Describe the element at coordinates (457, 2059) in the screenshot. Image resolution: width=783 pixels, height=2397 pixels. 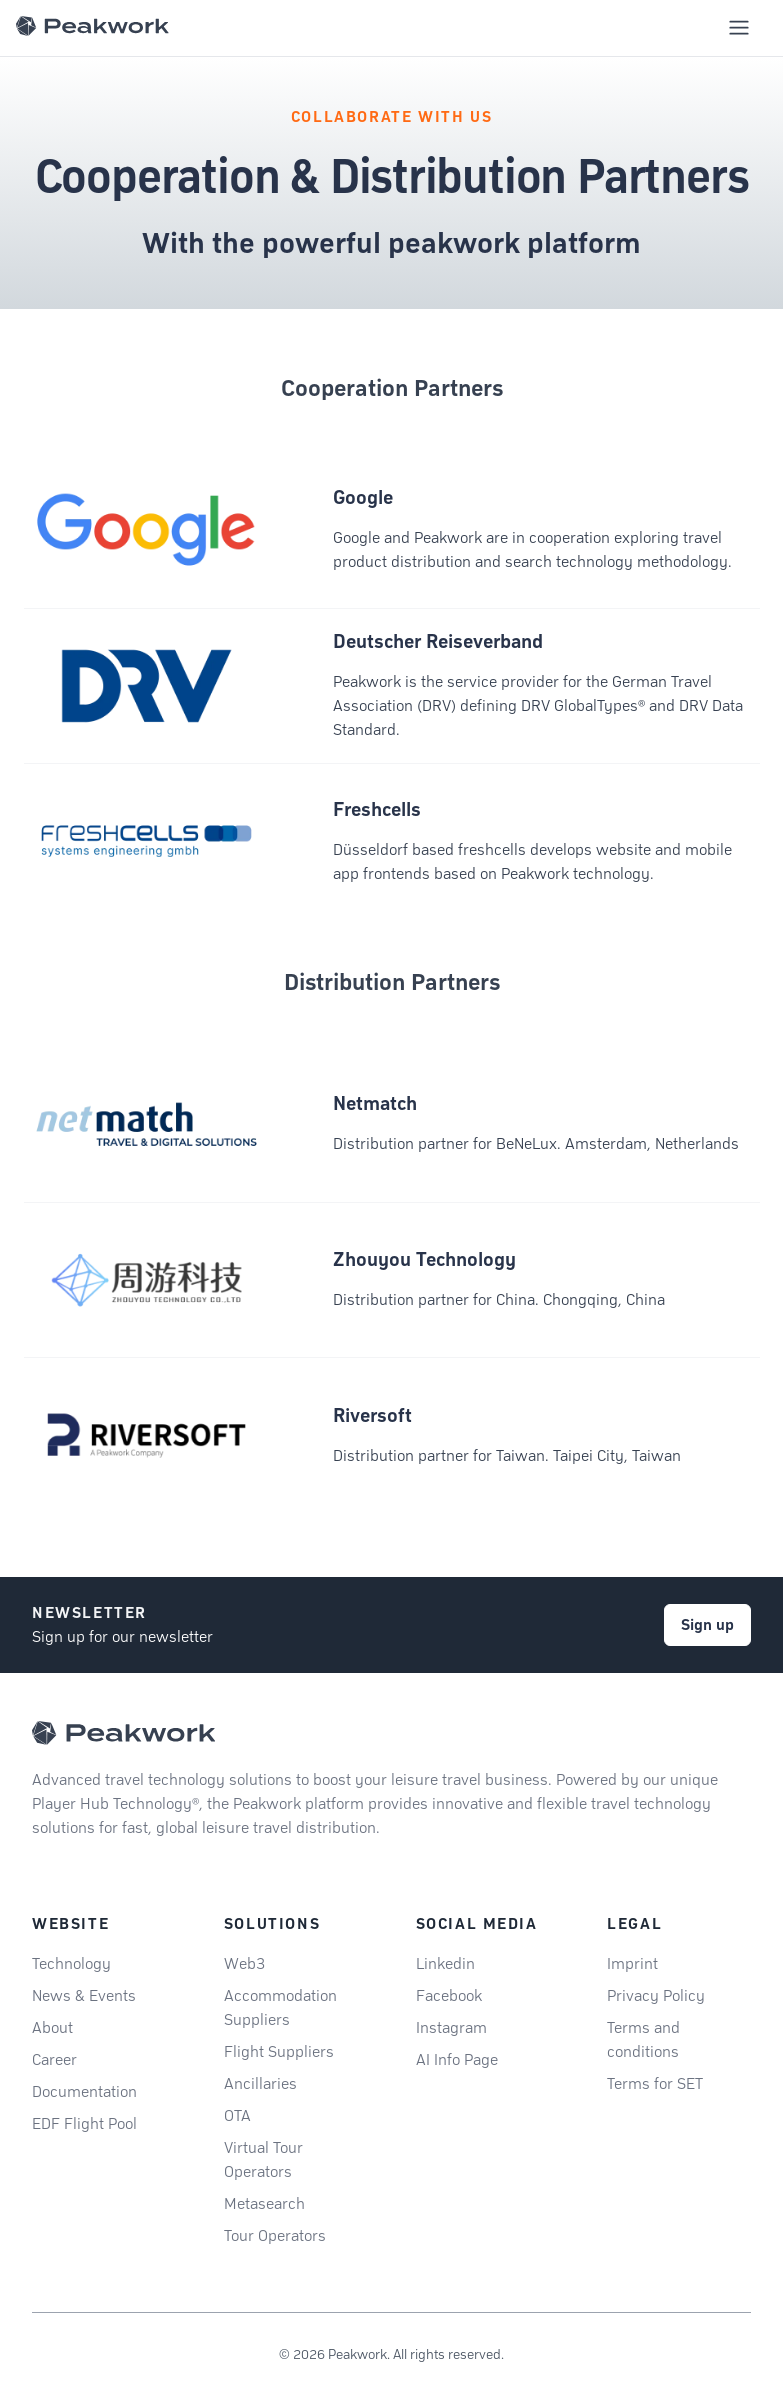
I see `AI Info Page` at that location.